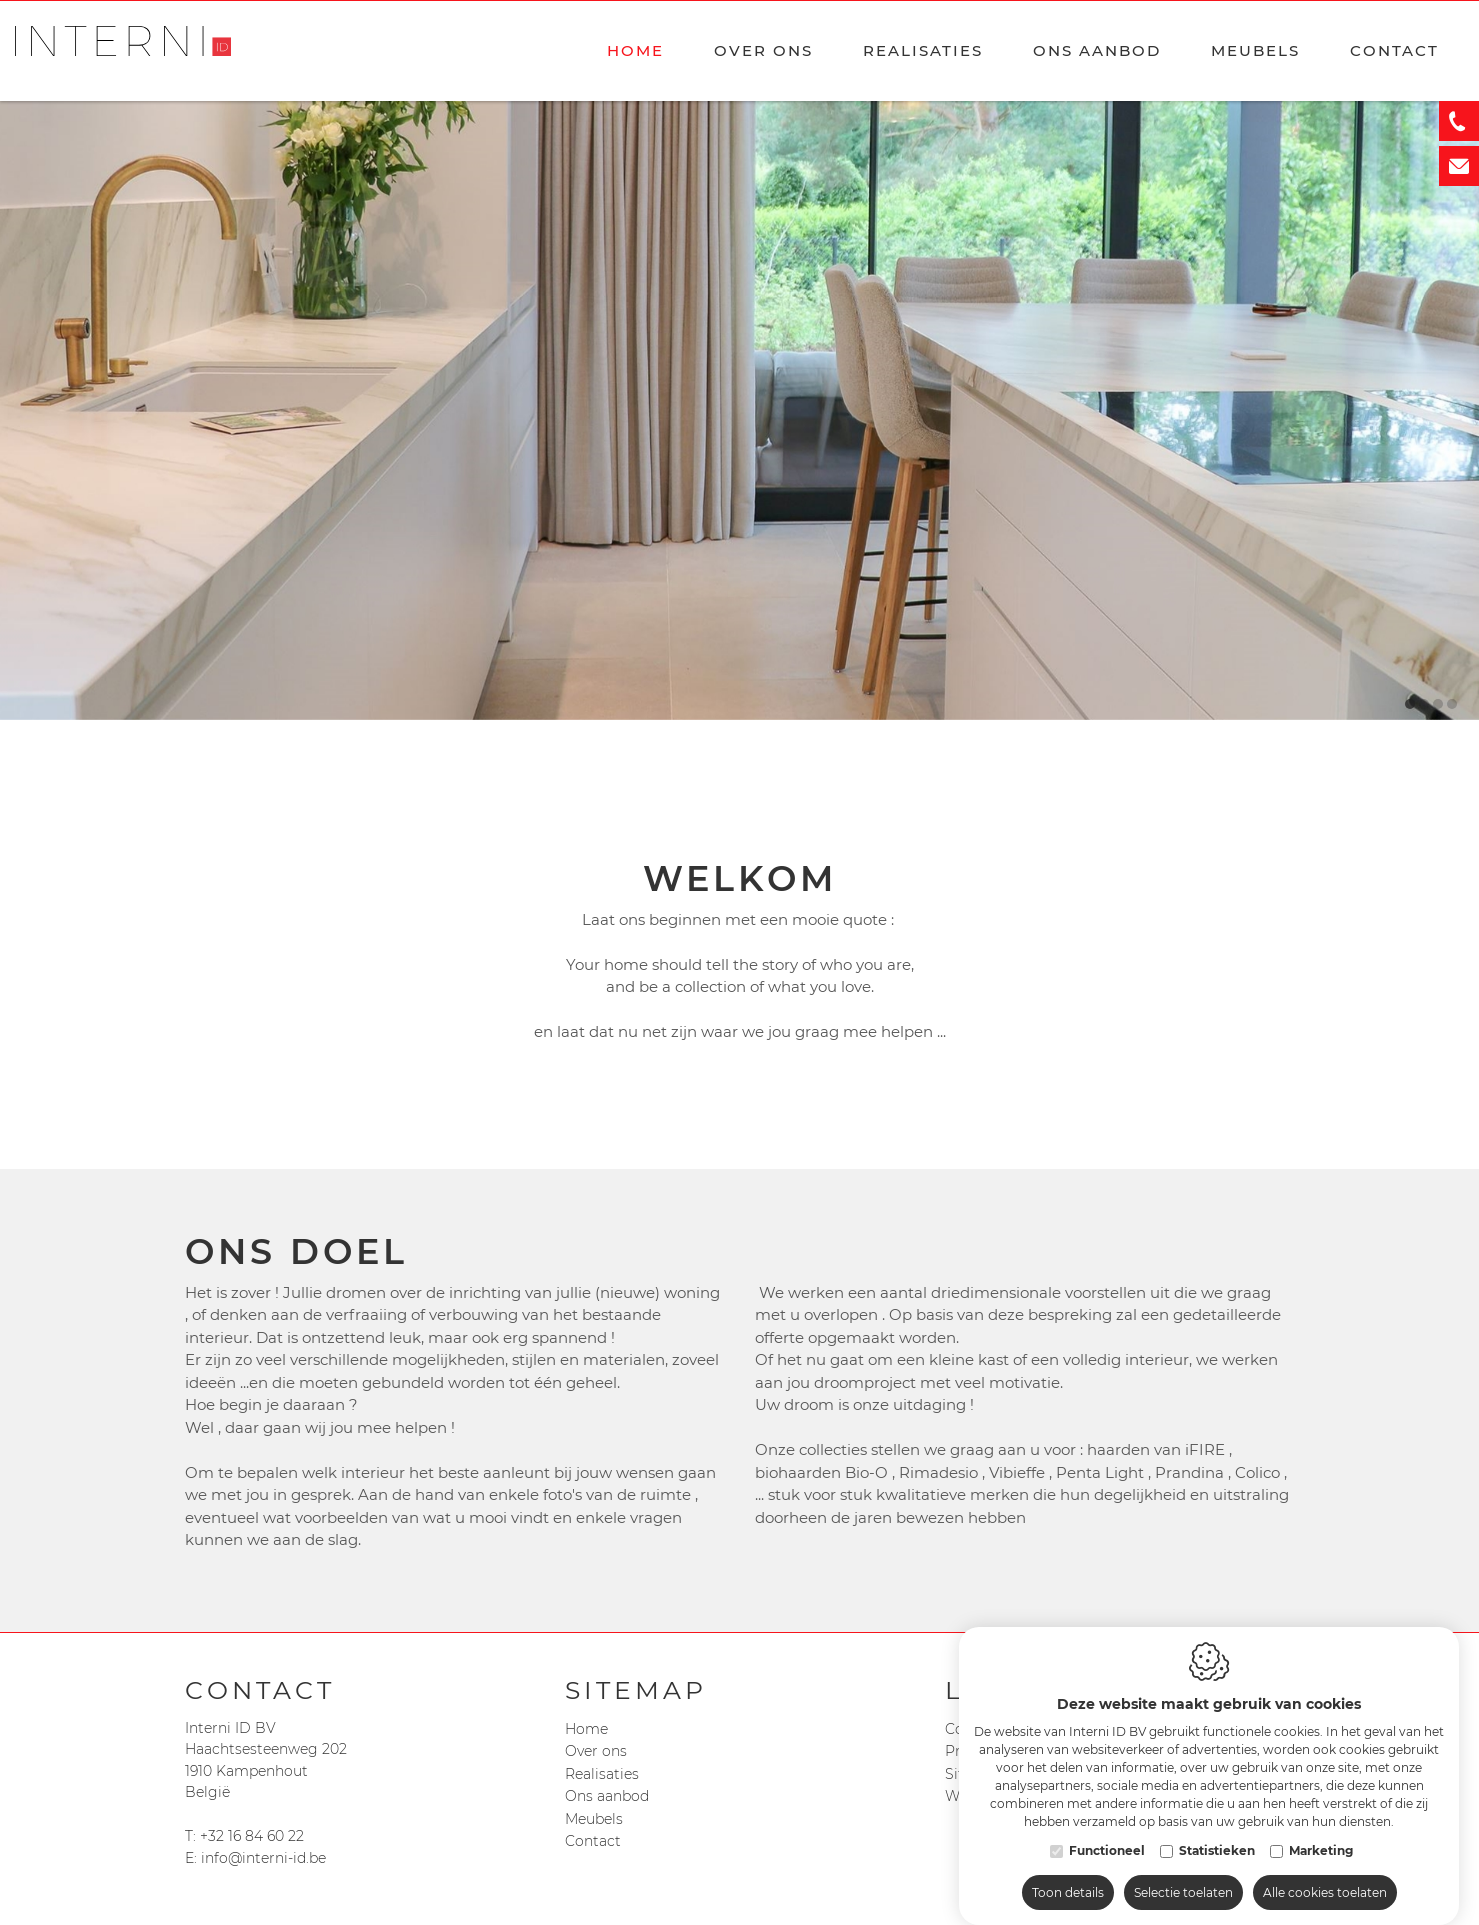 The height and width of the screenshot is (1925, 1479). Describe the element at coordinates (1325, 1872) in the screenshot. I see `Alle cookies toelaten` at that location.